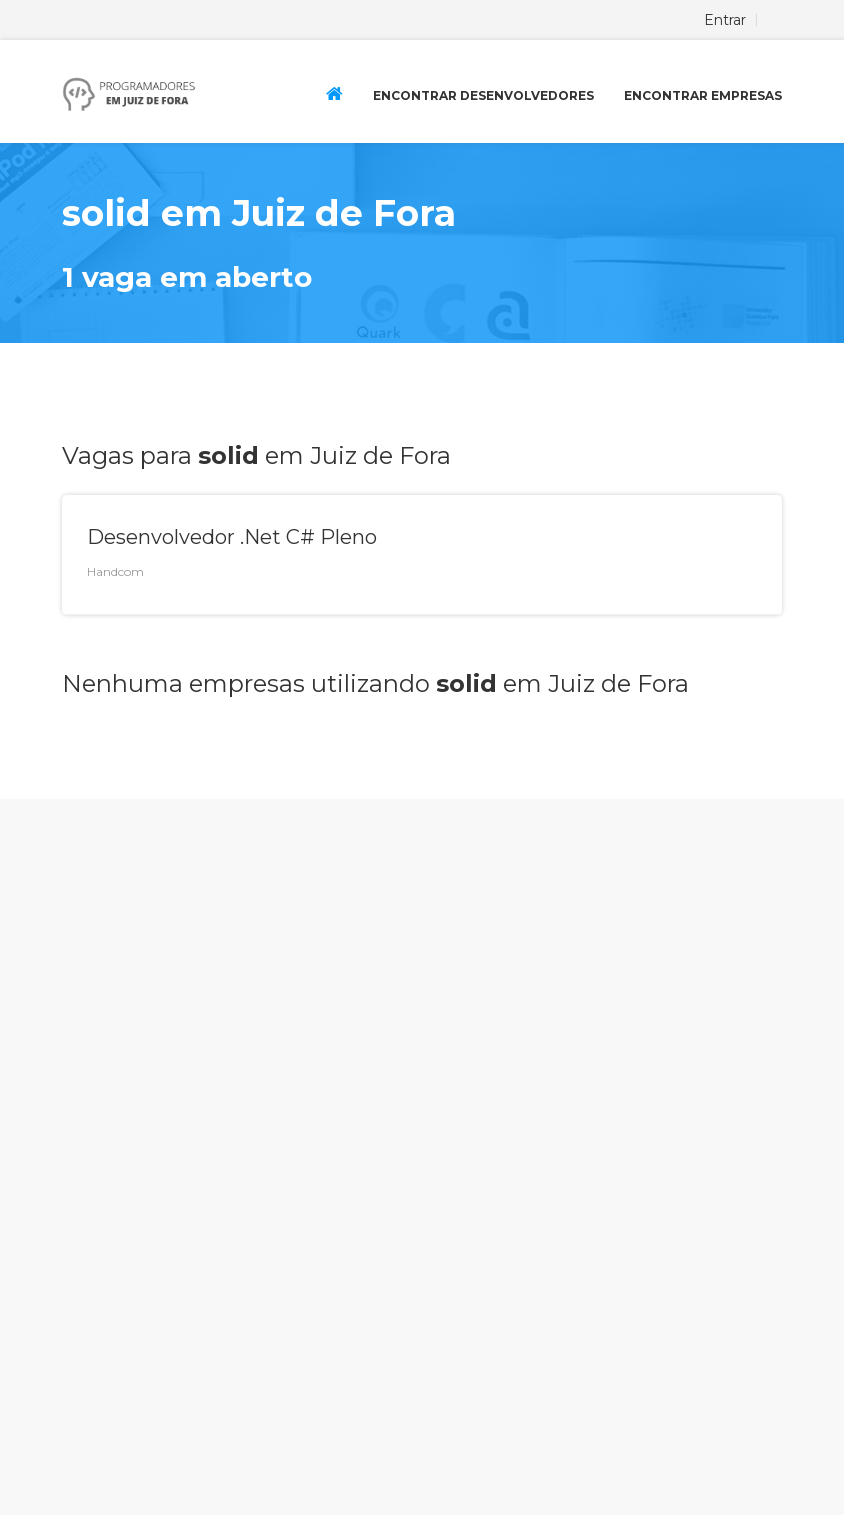 The image size is (844, 1515). I want to click on Encontrar Empresas, so click(703, 95).